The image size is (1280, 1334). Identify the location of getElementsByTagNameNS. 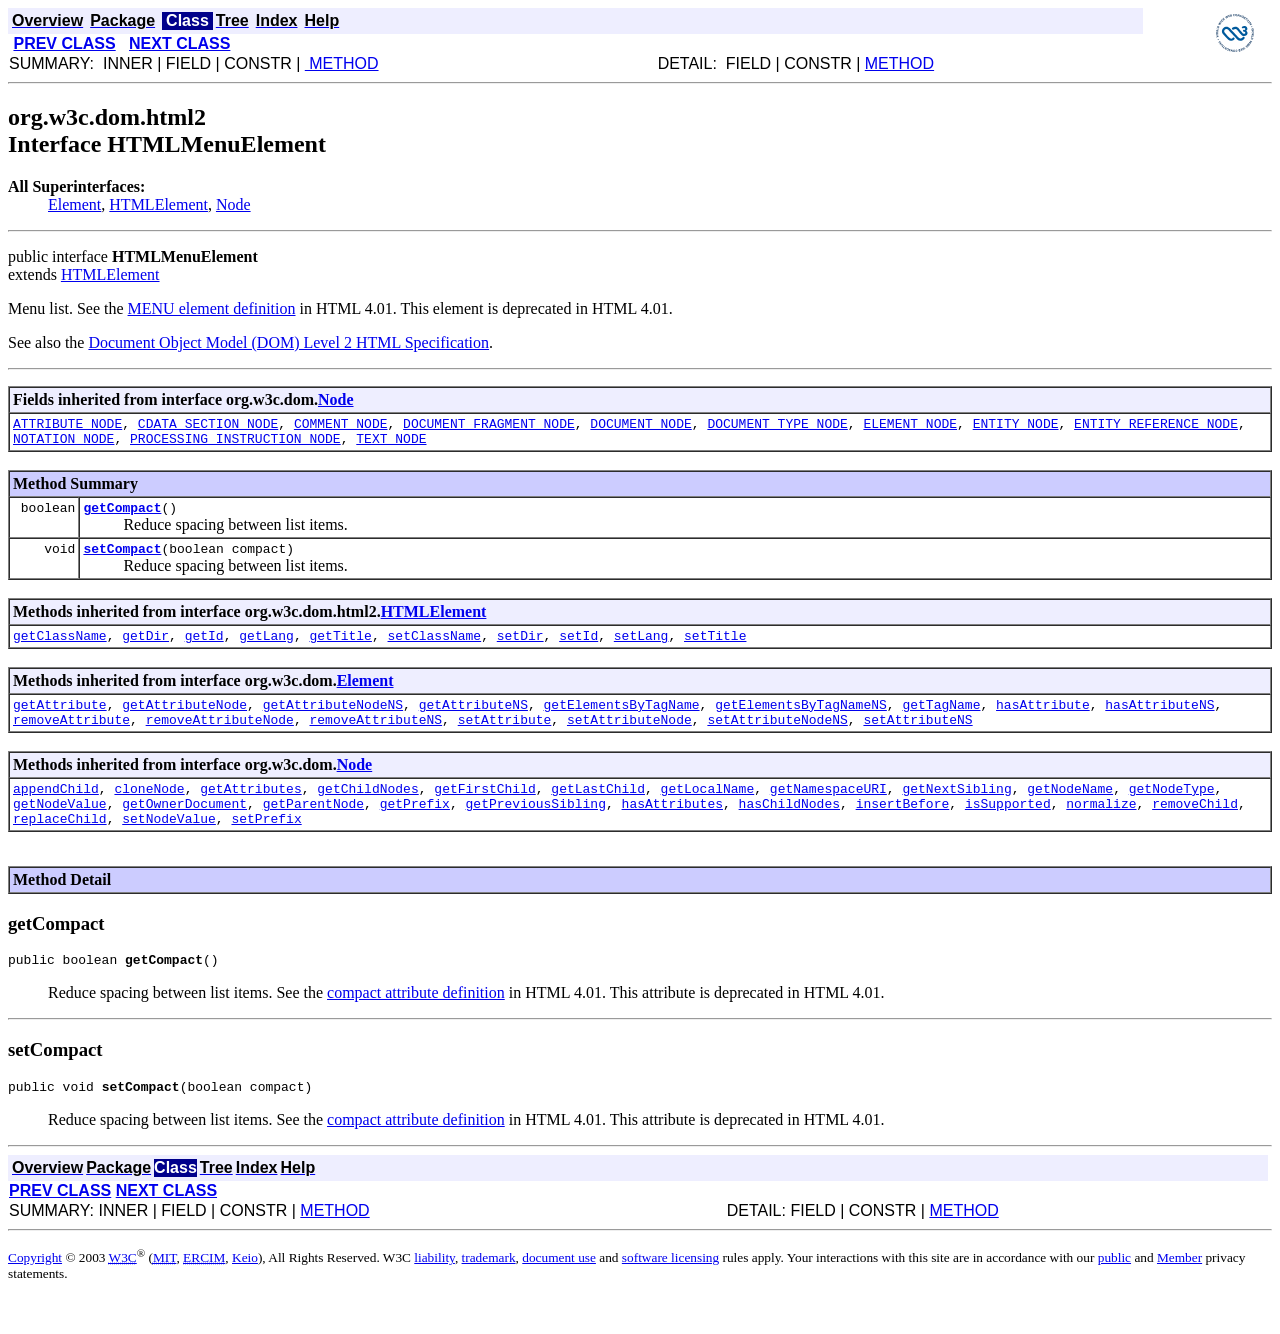
(801, 722).